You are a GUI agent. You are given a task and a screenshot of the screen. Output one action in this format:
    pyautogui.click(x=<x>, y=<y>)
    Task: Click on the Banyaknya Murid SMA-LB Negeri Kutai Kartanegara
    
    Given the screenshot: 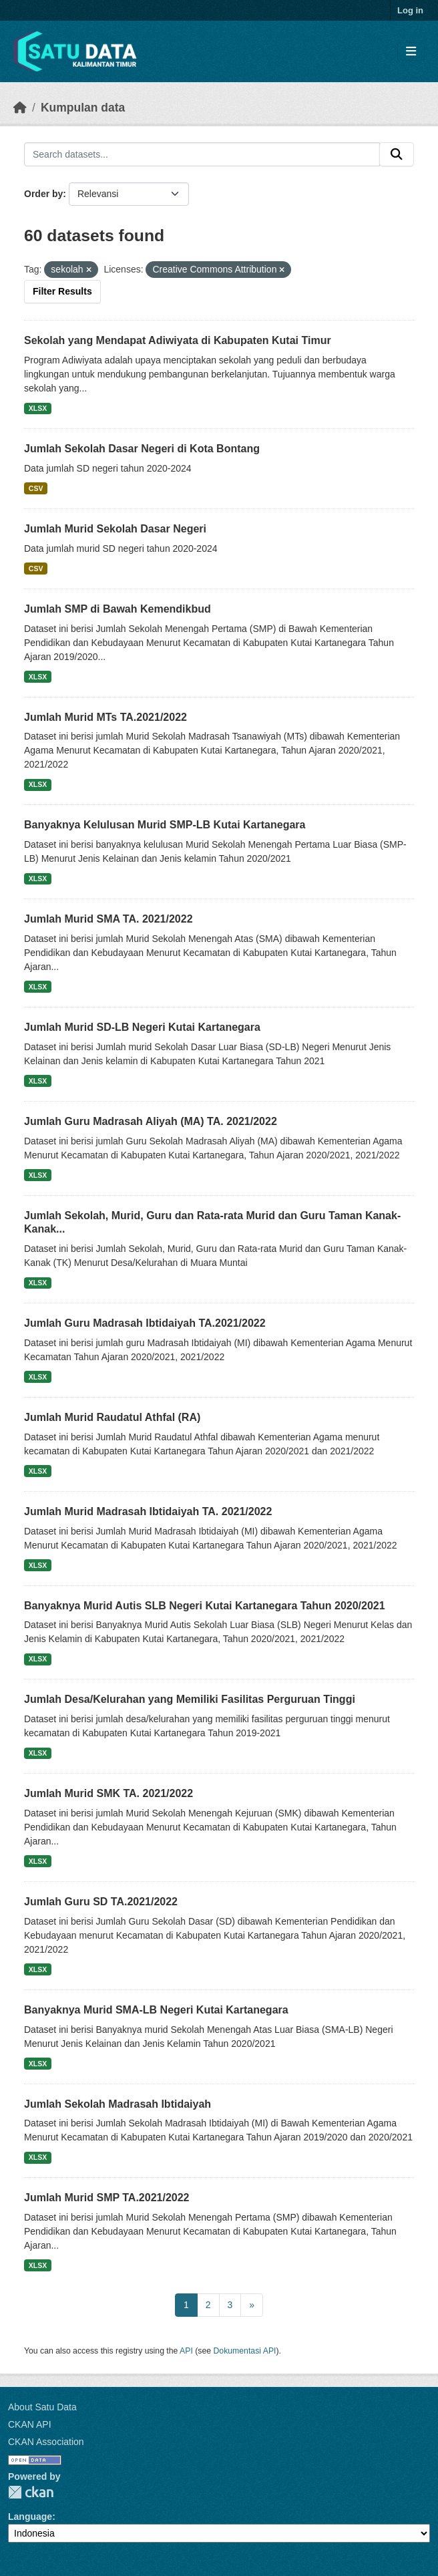 What is the action you would take?
    pyautogui.click(x=156, y=2010)
    